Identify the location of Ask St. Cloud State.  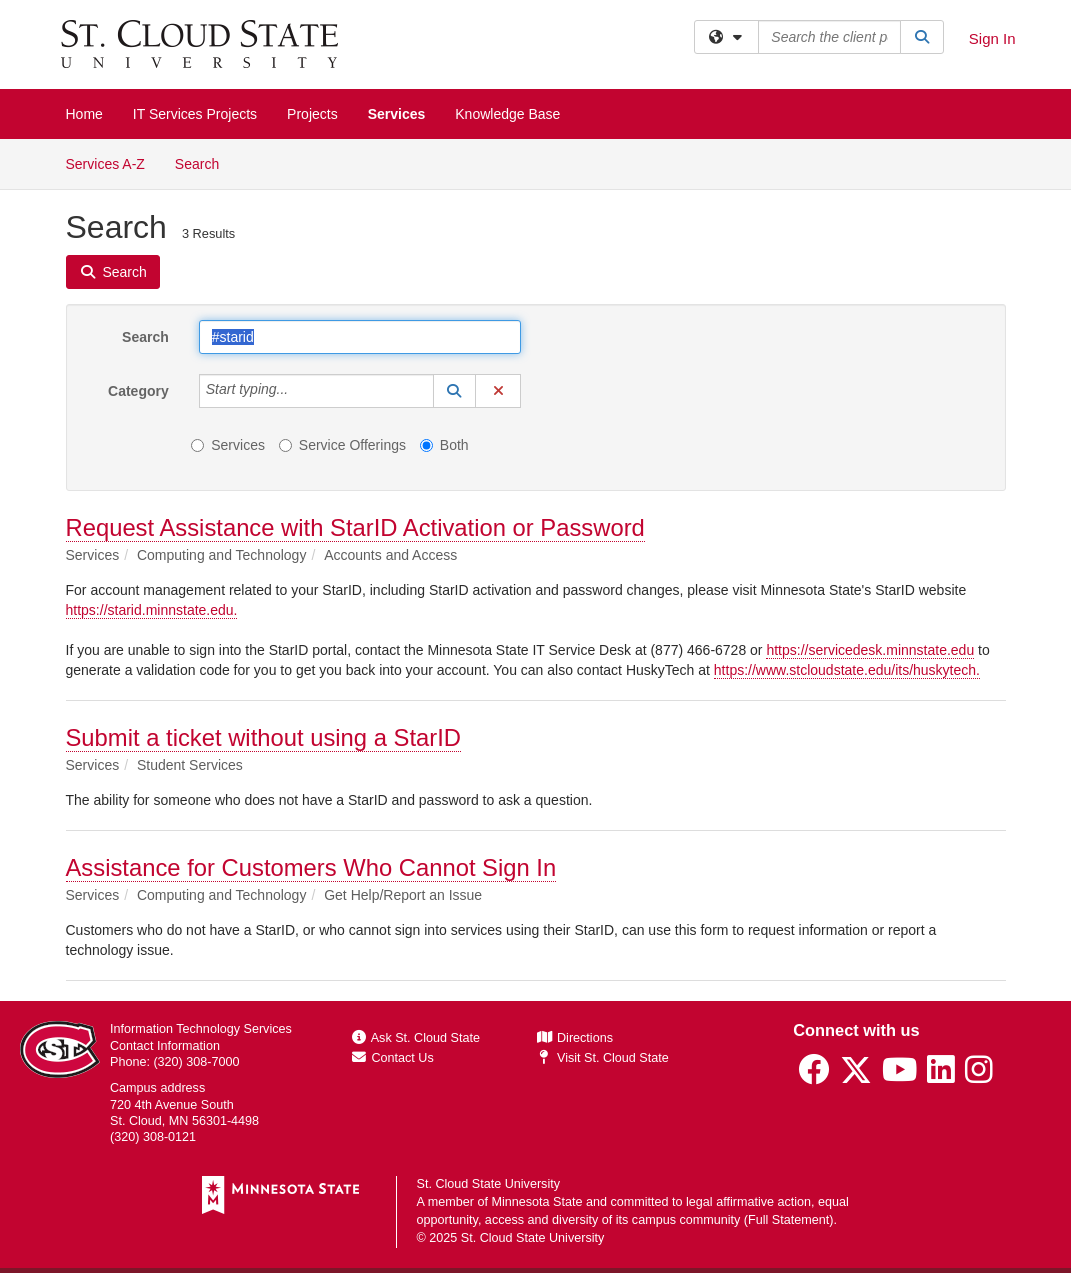
(416, 1038).